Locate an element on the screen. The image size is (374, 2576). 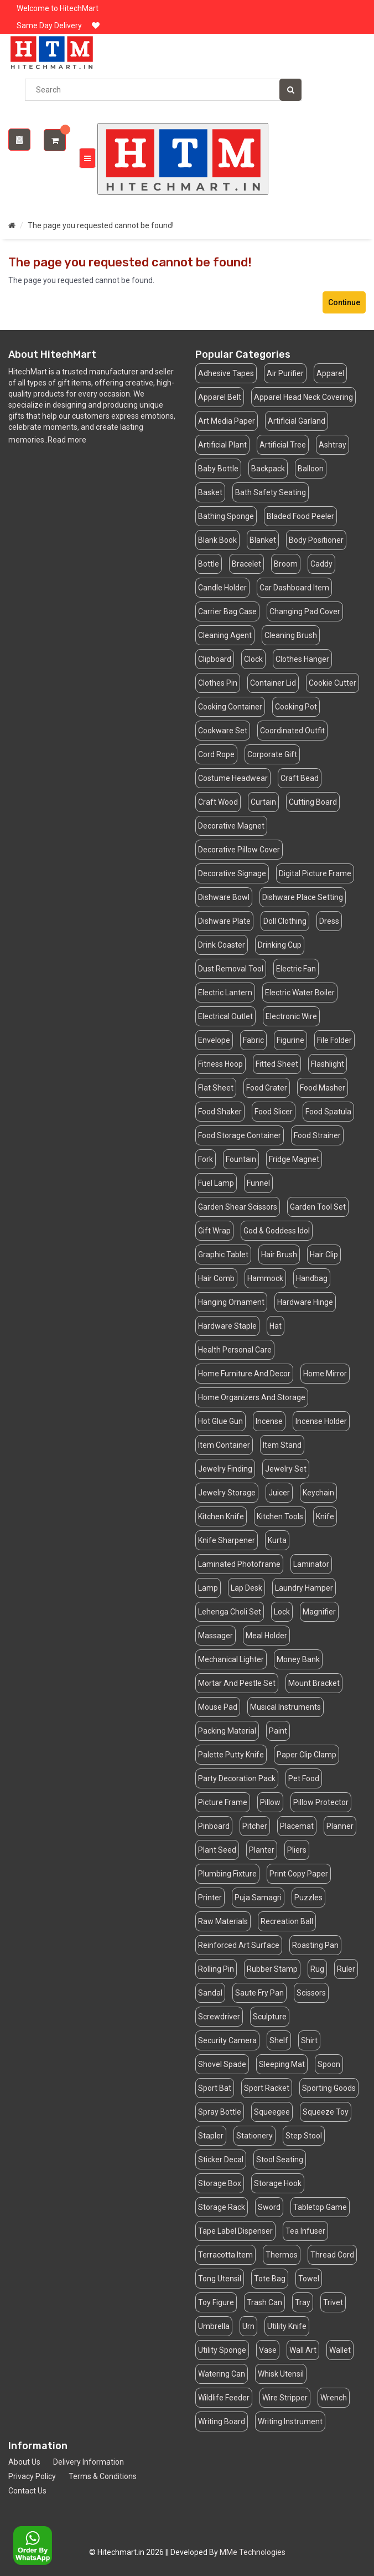
Sword is located at coordinates (269, 2207).